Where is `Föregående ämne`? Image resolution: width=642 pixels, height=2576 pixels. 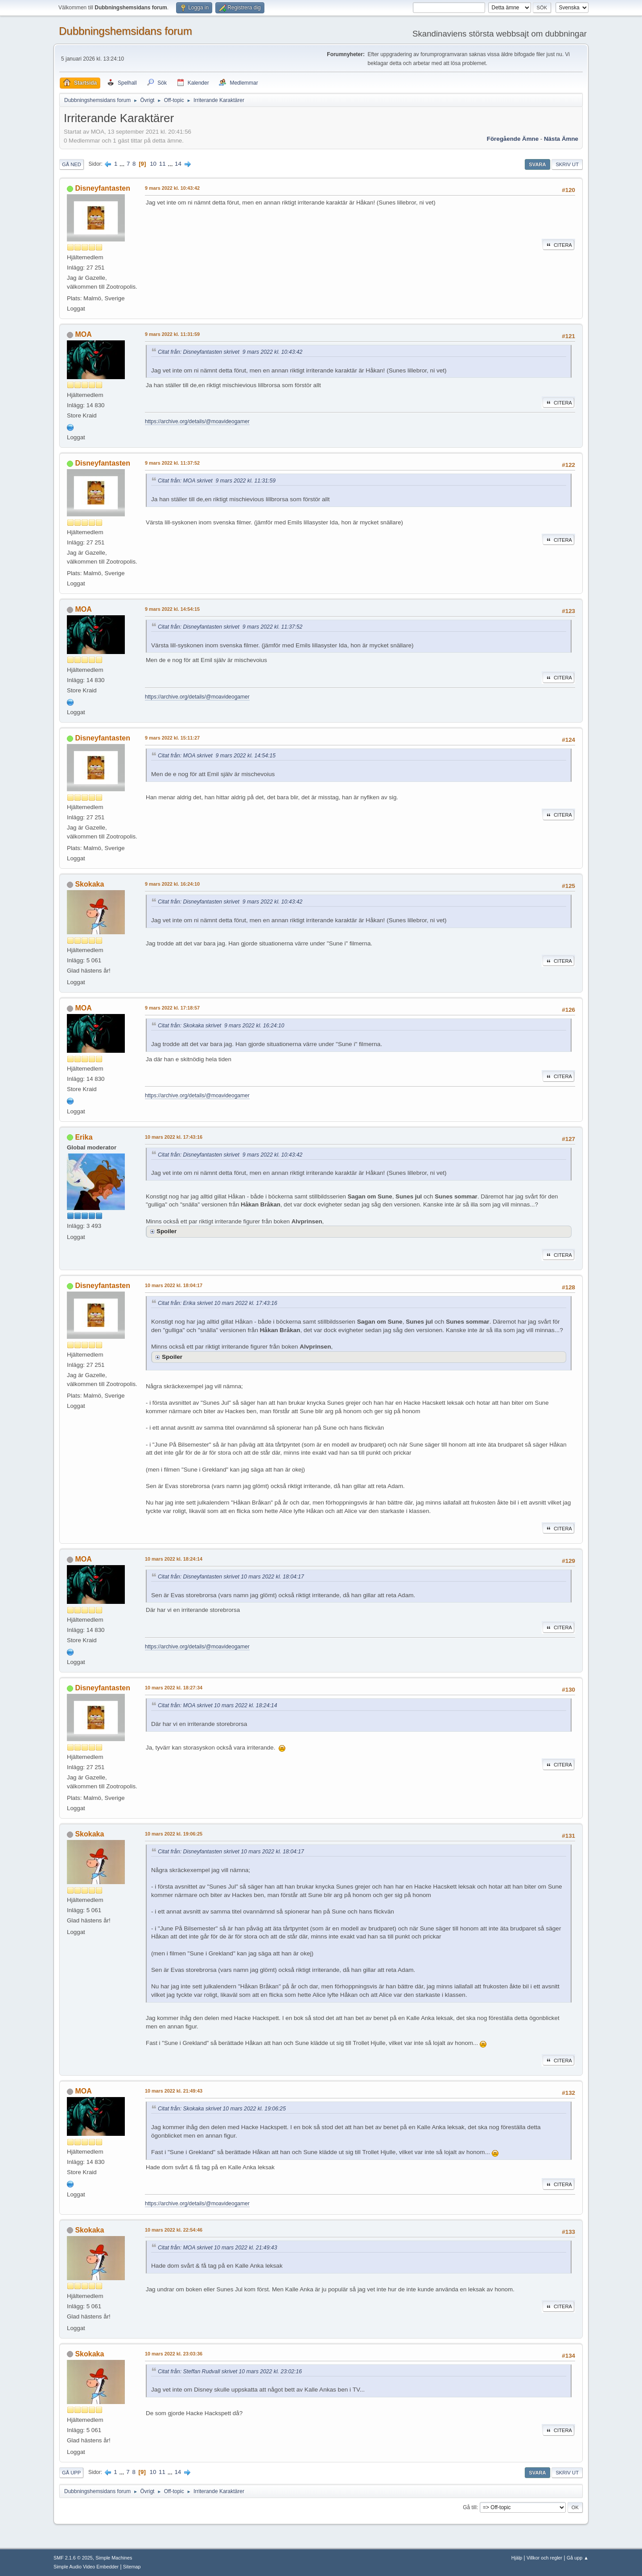 Föregående ämne is located at coordinates (513, 138).